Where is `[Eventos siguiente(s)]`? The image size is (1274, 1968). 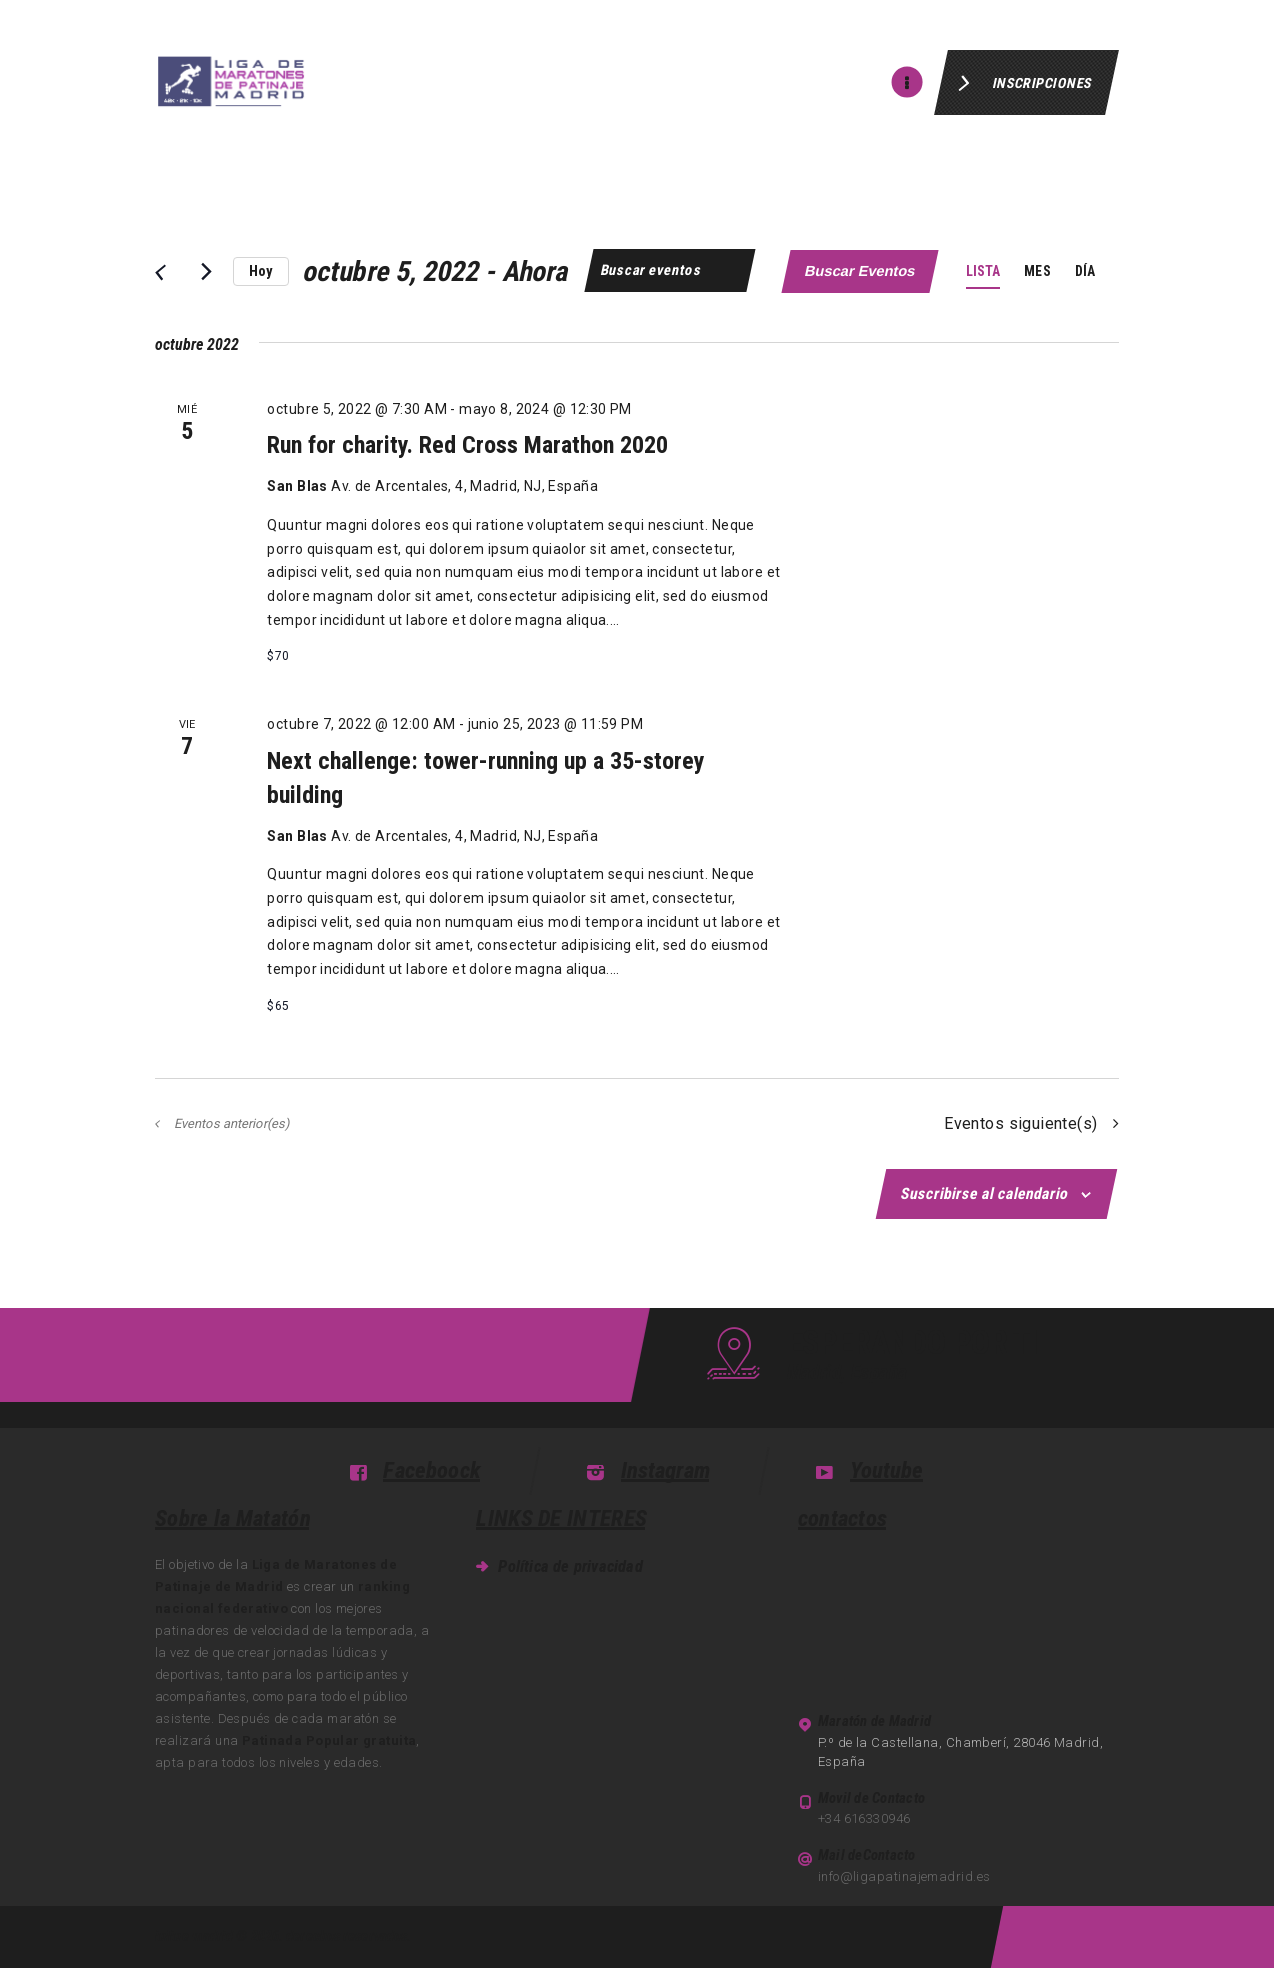 [Eventos siguiente(s)] is located at coordinates (206, 272).